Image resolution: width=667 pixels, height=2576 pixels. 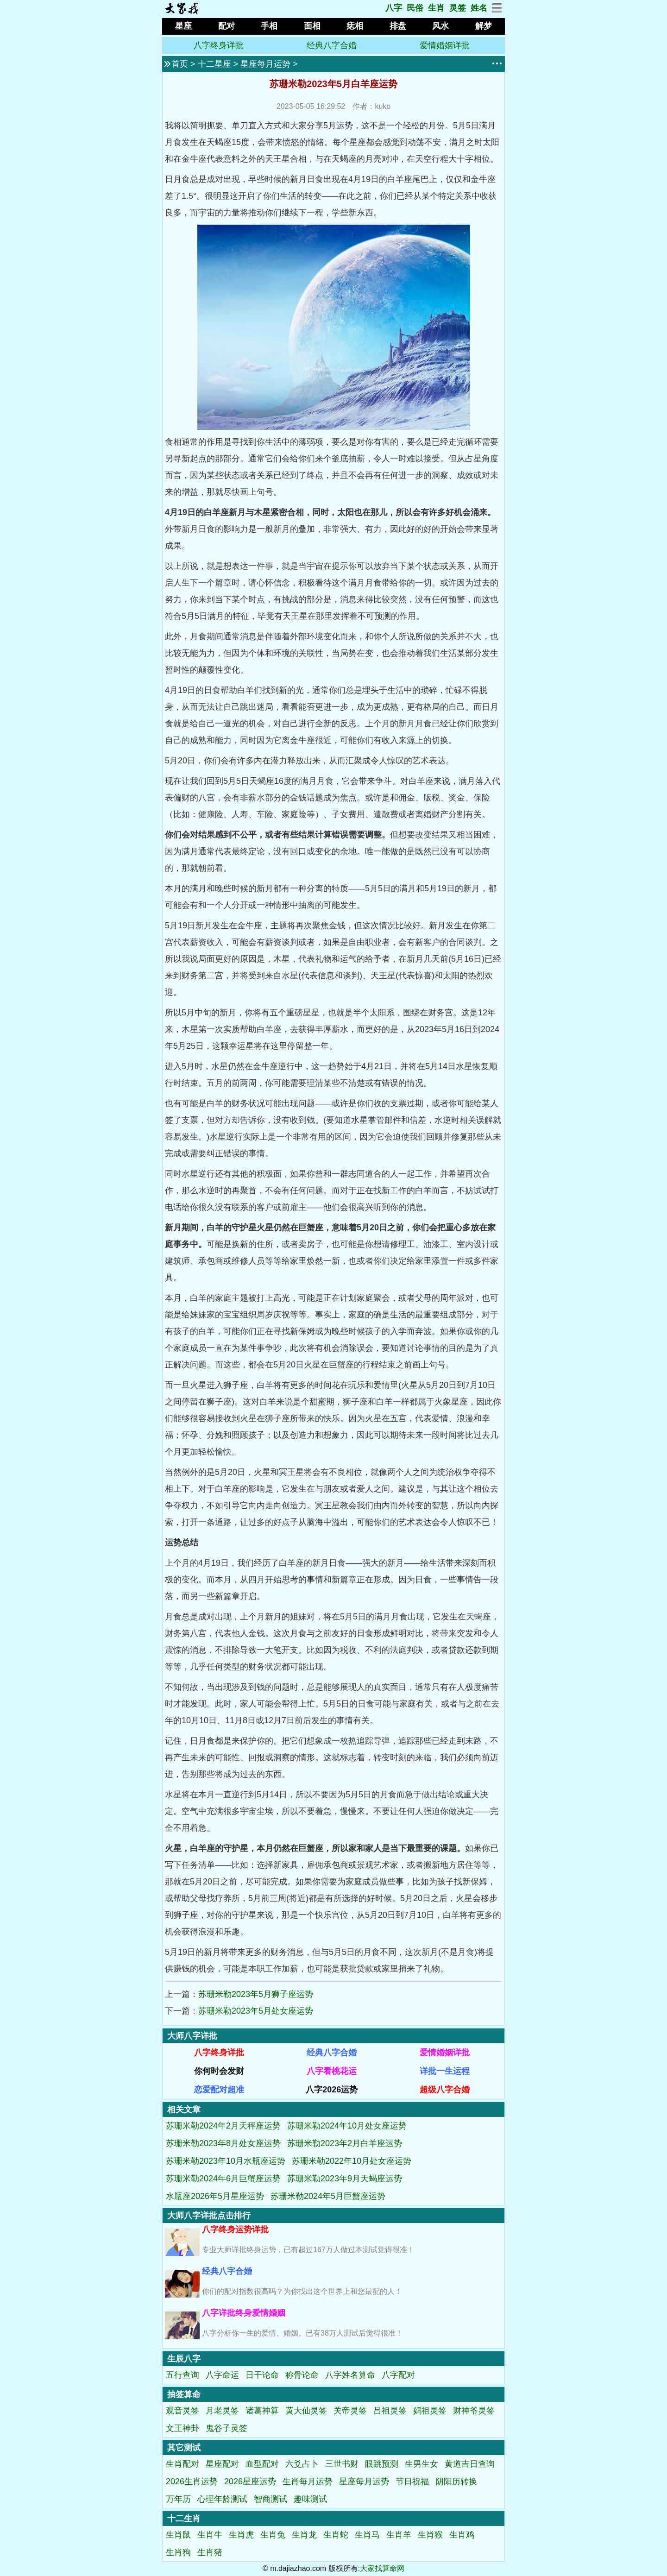 What do you see at coordinates (183, 26) in the screenshot?
I see `星座` at bounding box center [183, 26].